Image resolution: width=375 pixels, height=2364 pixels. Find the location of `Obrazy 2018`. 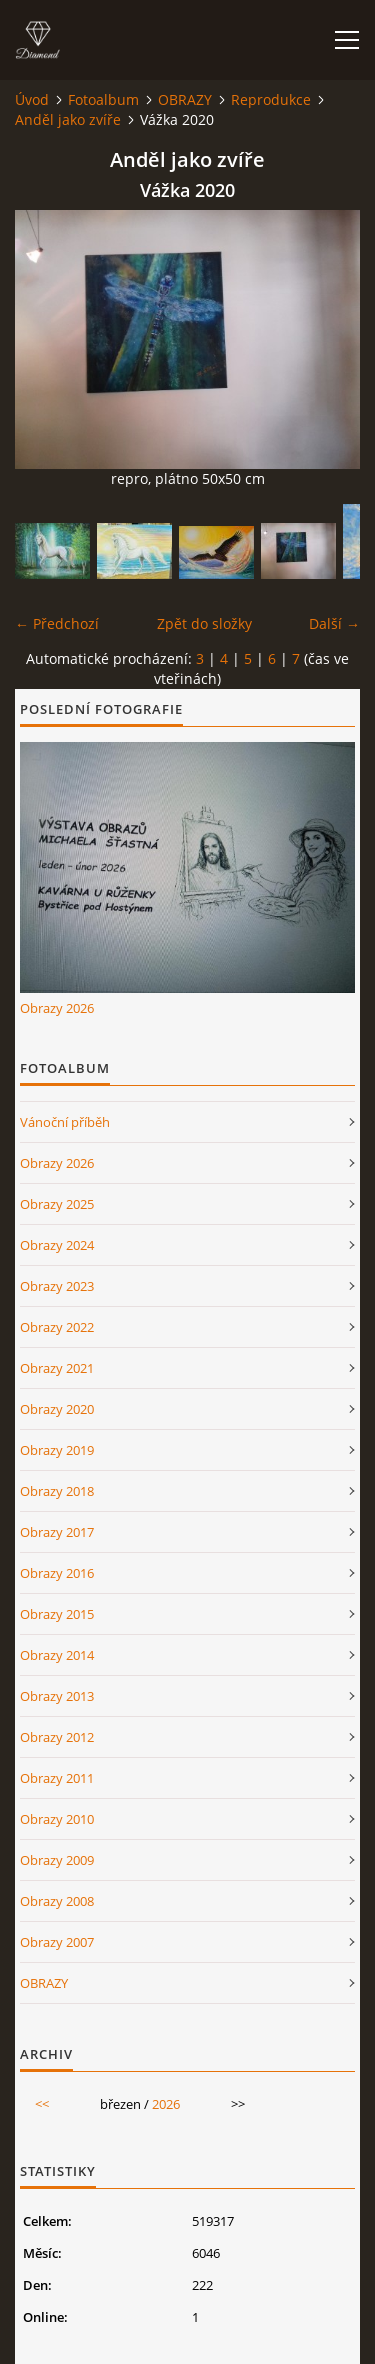

Obrazy 2018 is located at coordinates (57, 1491).